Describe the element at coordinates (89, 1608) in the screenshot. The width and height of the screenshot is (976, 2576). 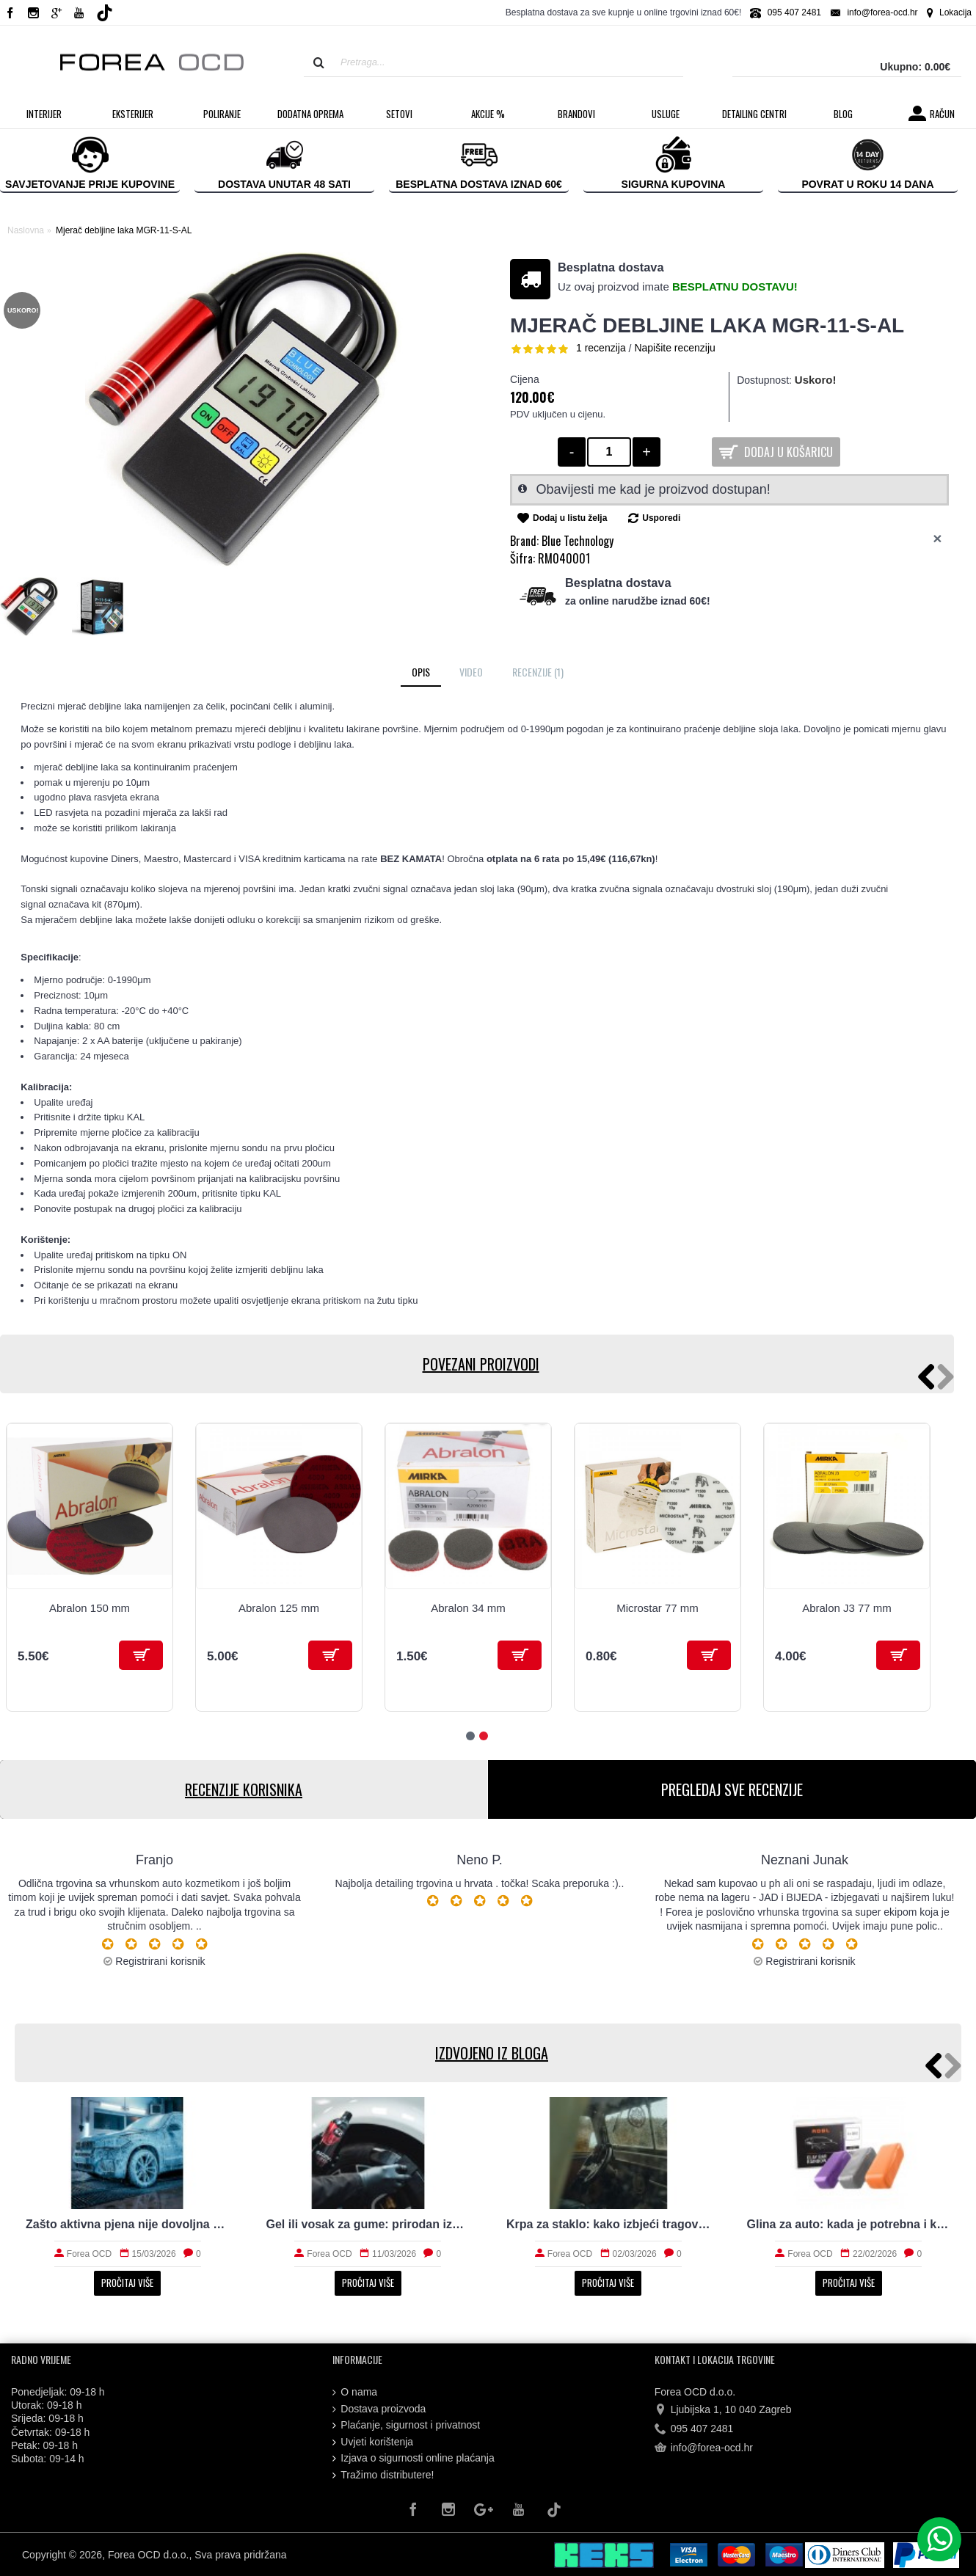
I see `Abralon 150 mm` at that location.